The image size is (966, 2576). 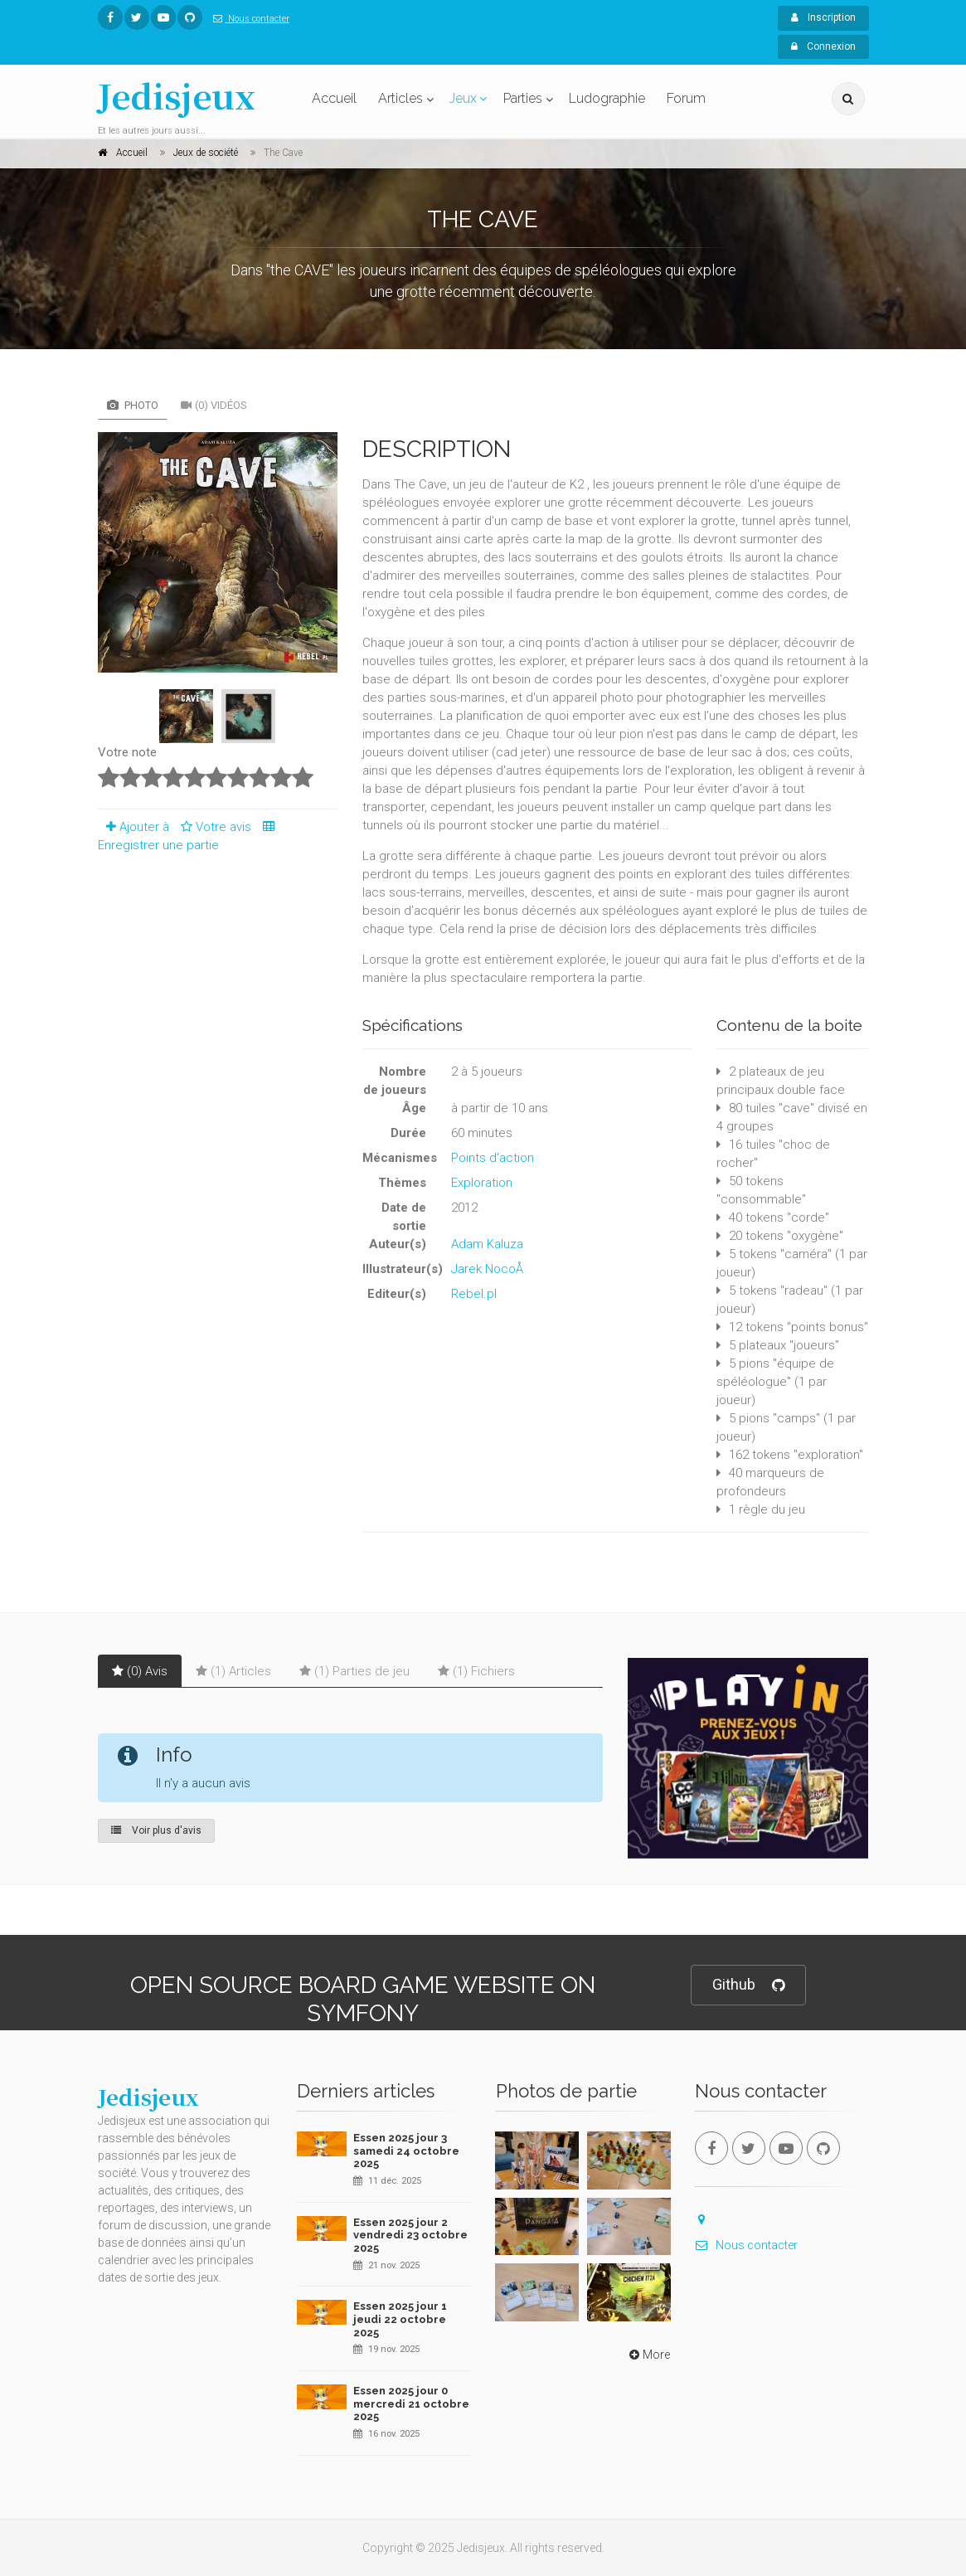 I want to click on (1) Articles [tab], so click(x=233, y=1671).